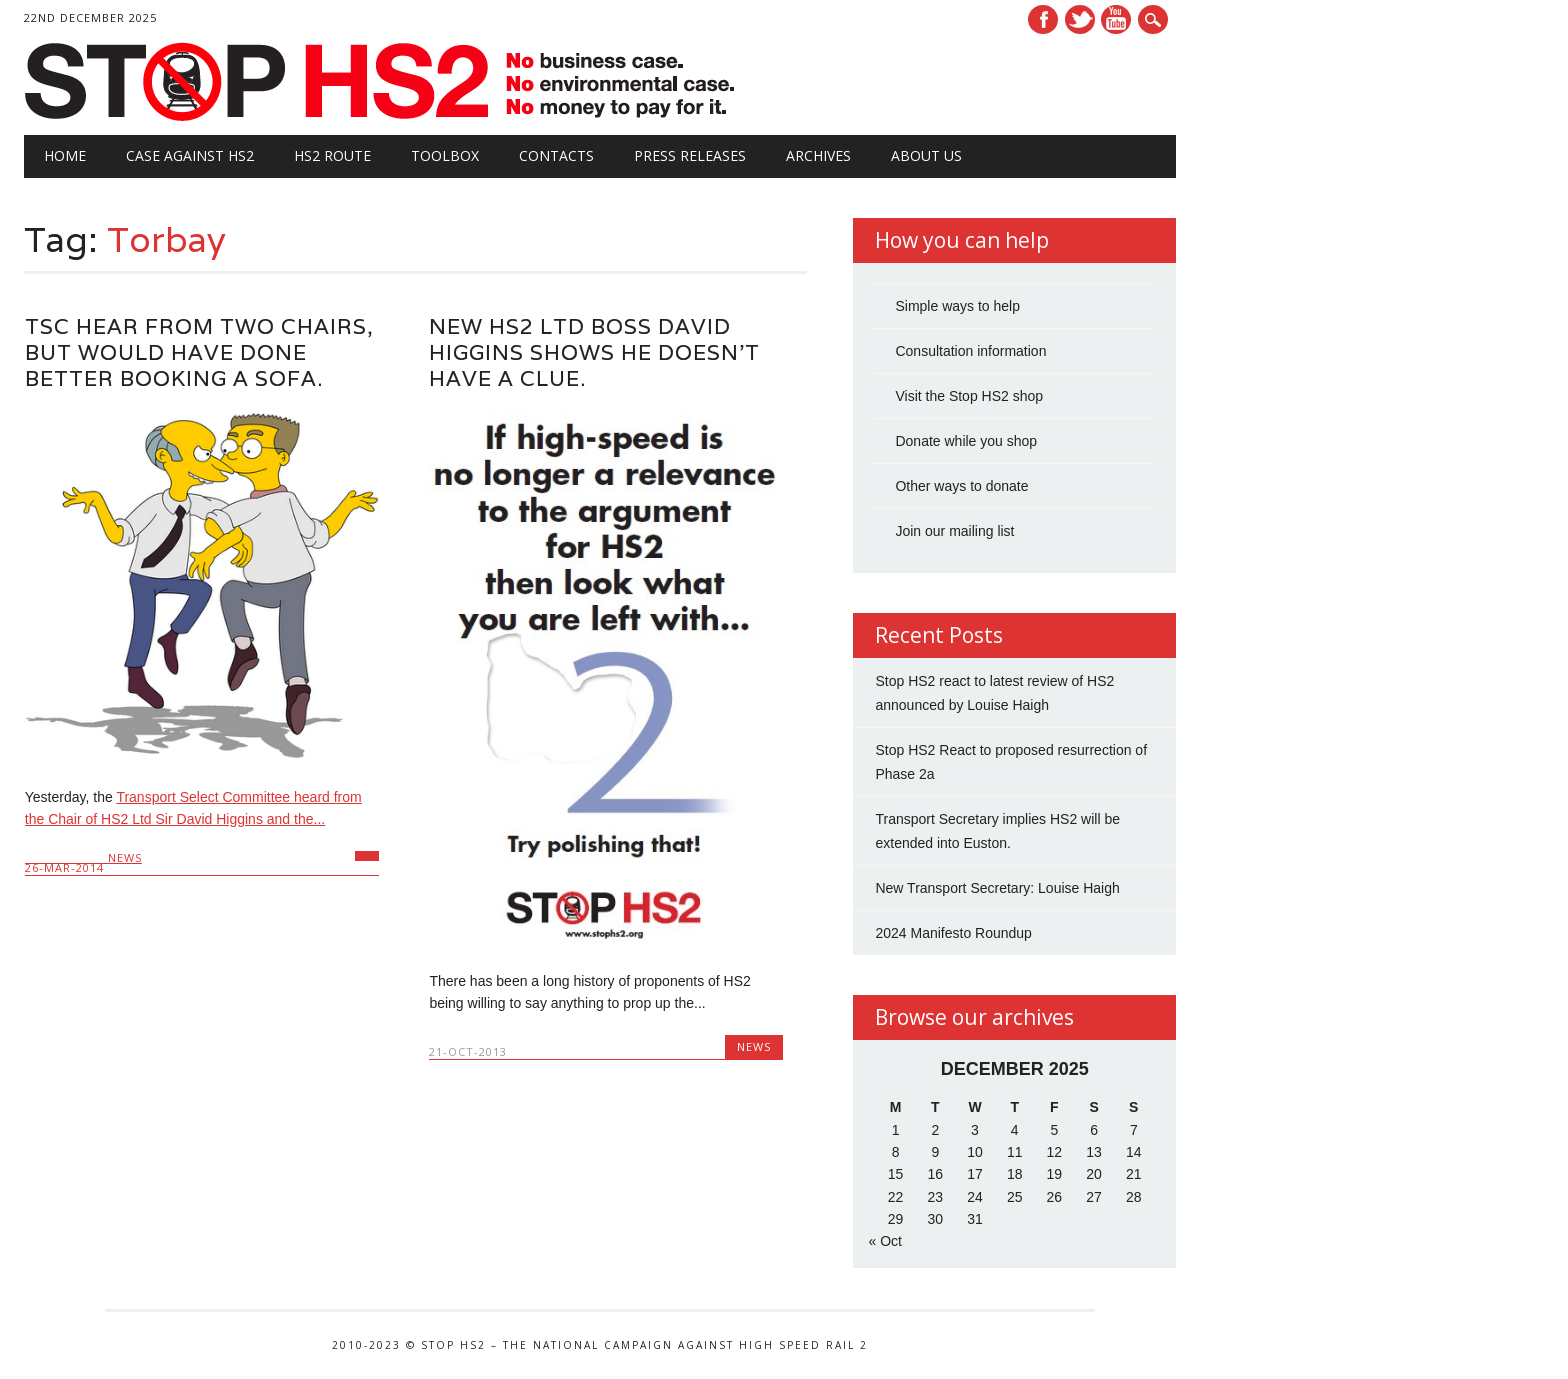 The height and width of the screenshot is (1379, 1568). Describe the element at coordinates (966, 441) in the screenshot. I see `Donate while you shop` at that location.